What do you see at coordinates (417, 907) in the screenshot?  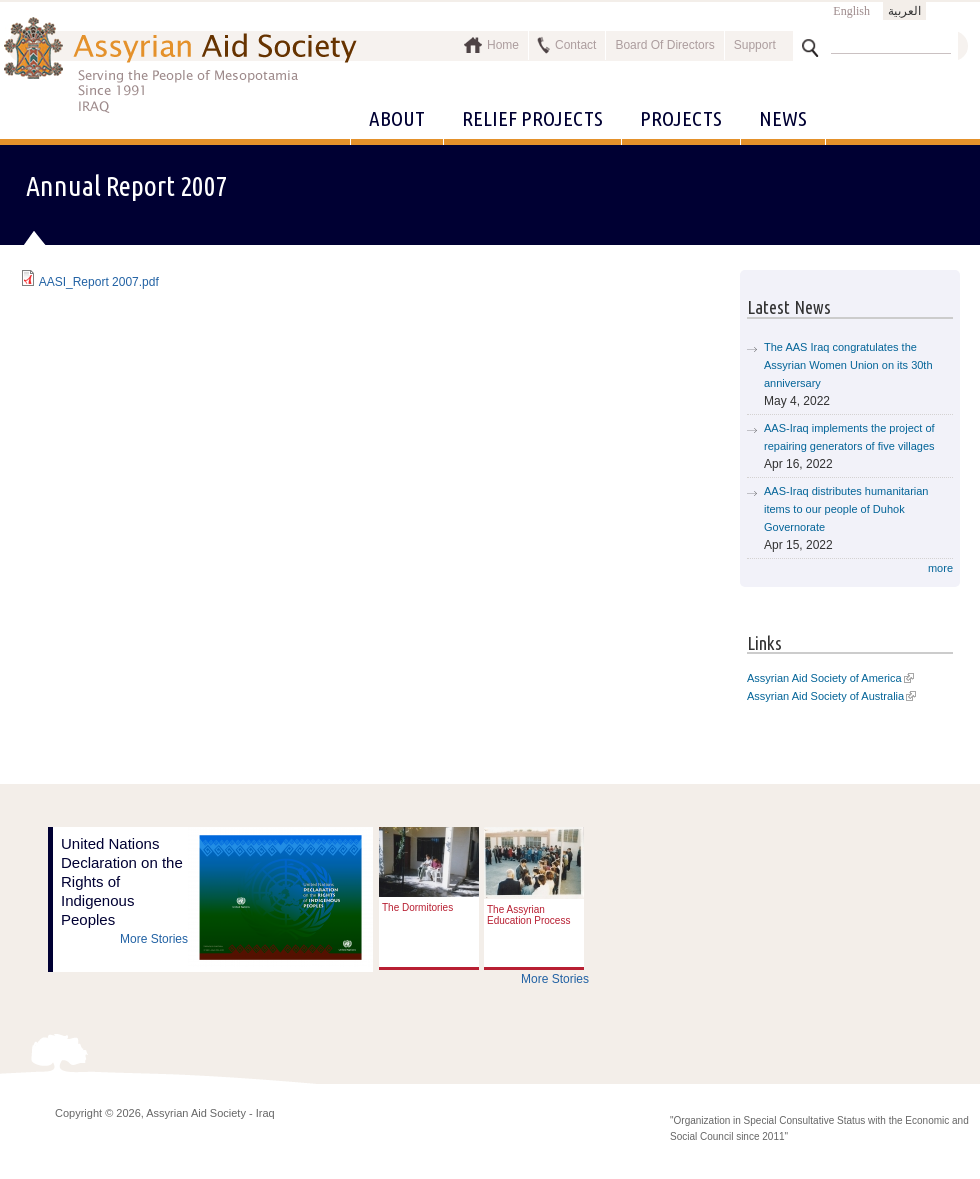 I see `The Dormitories` at bounding box center [417, 907].